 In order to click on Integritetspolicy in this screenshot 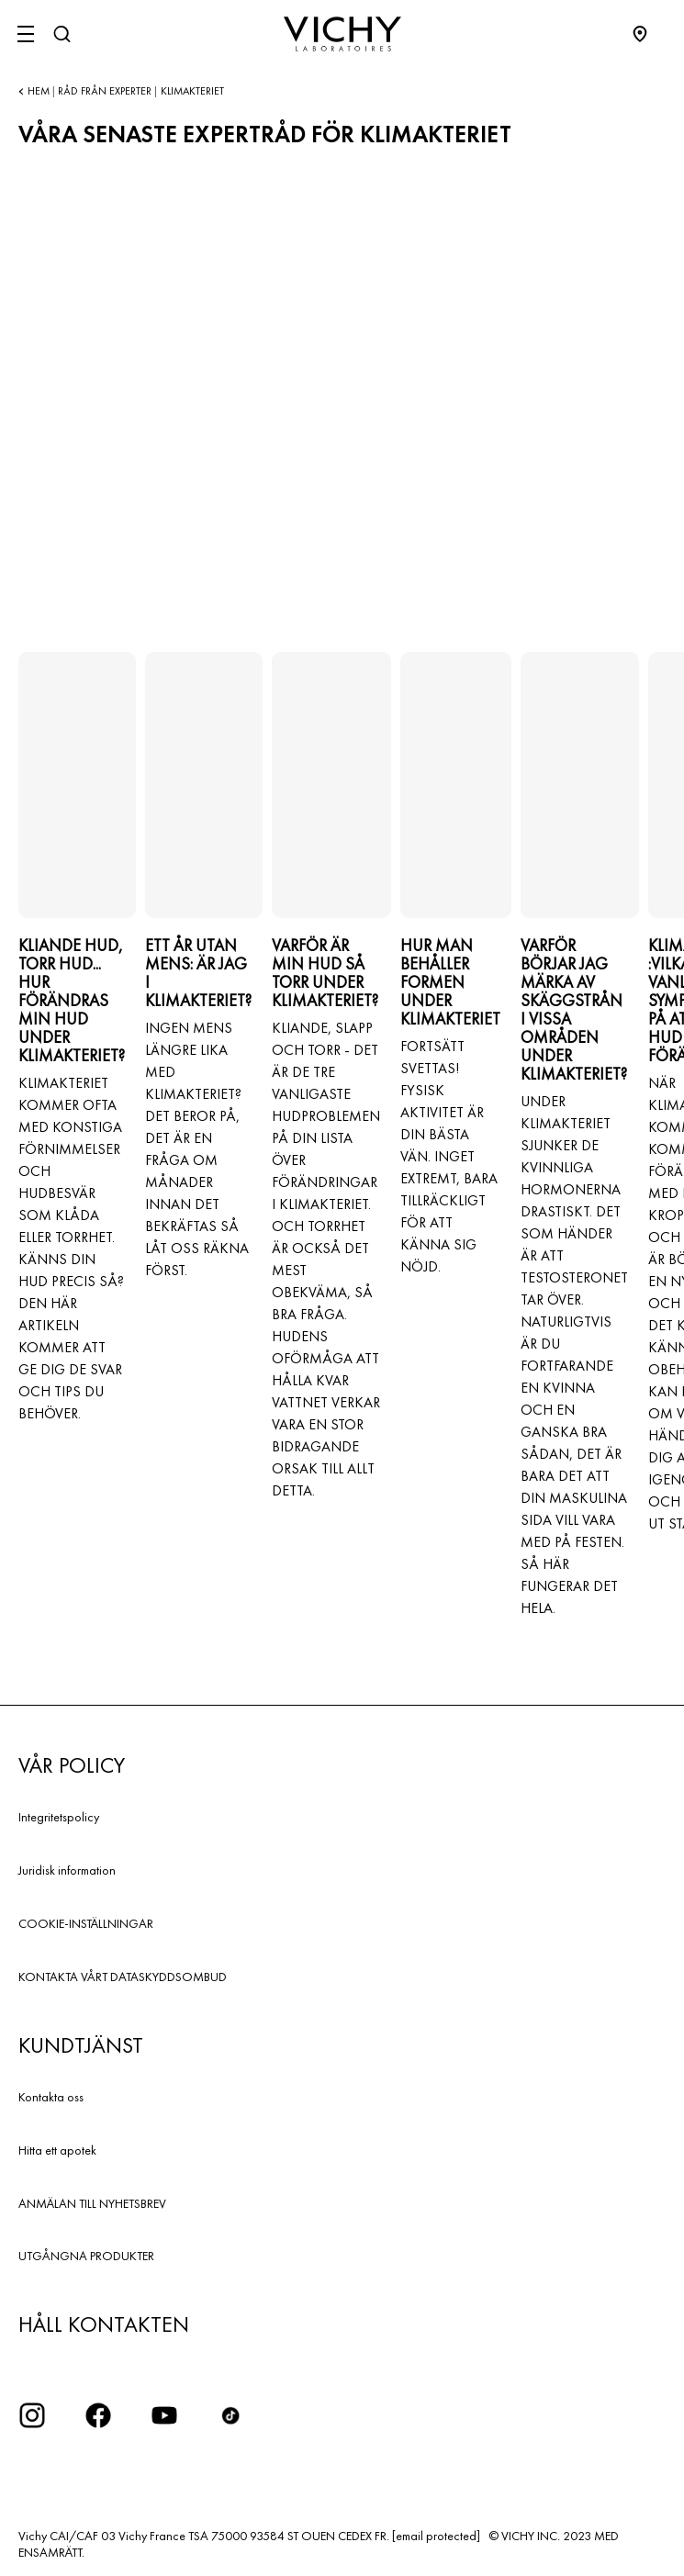, I will do `click(58, 1817)`.